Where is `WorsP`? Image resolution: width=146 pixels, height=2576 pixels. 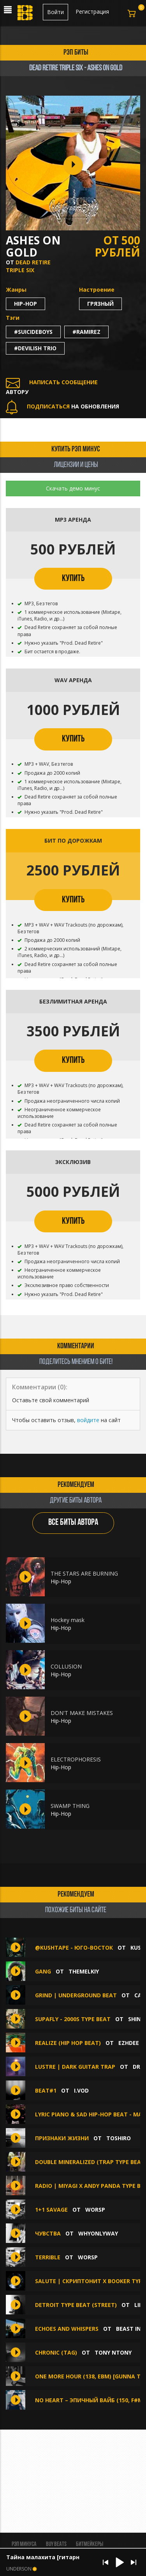 WorsP is located at coordinates (95, 2209).